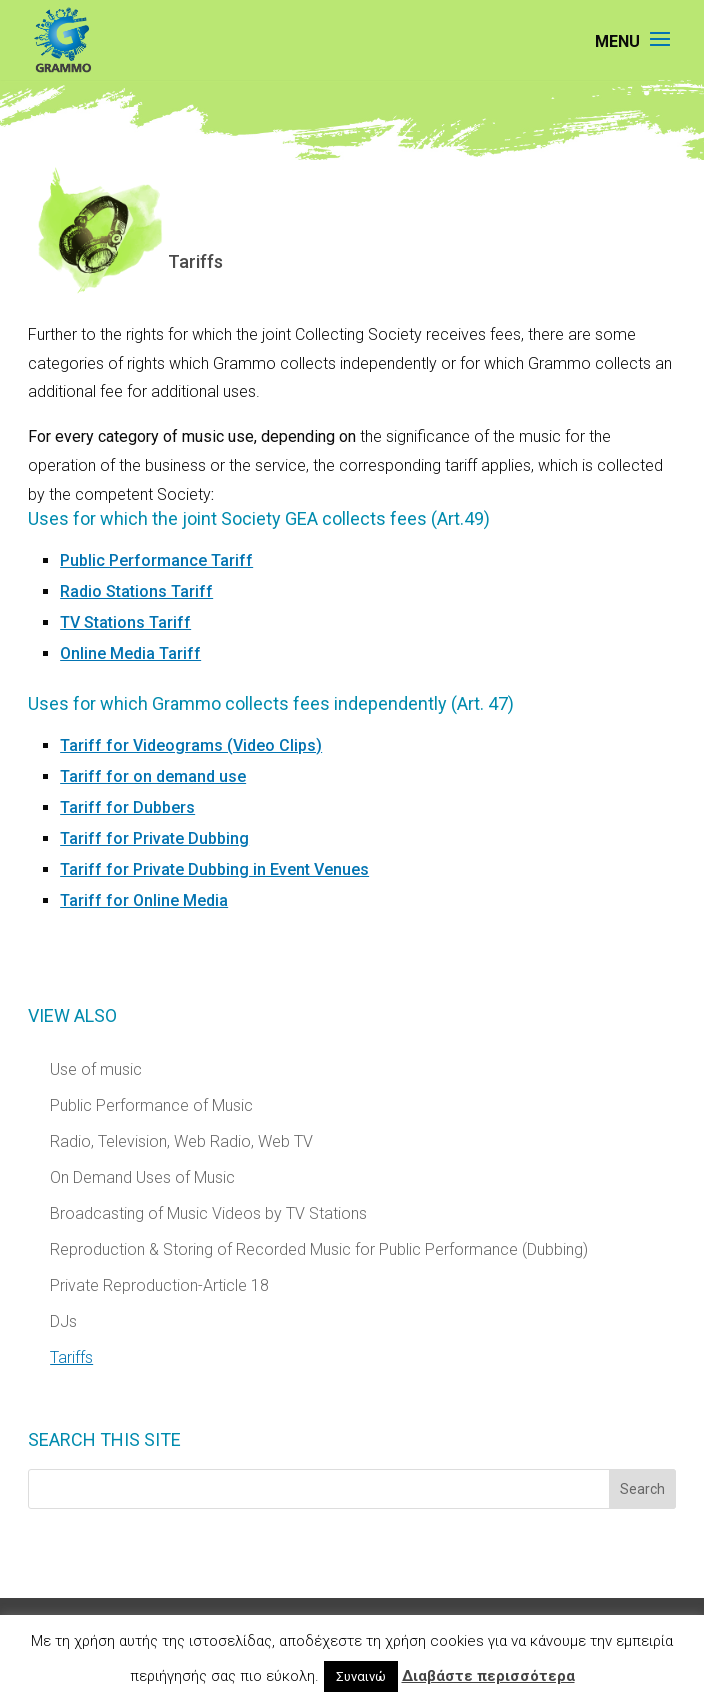 The height and width of the screenshot is (1704, 704). I want to click on Tariff for Online Media, so click(144, 900).